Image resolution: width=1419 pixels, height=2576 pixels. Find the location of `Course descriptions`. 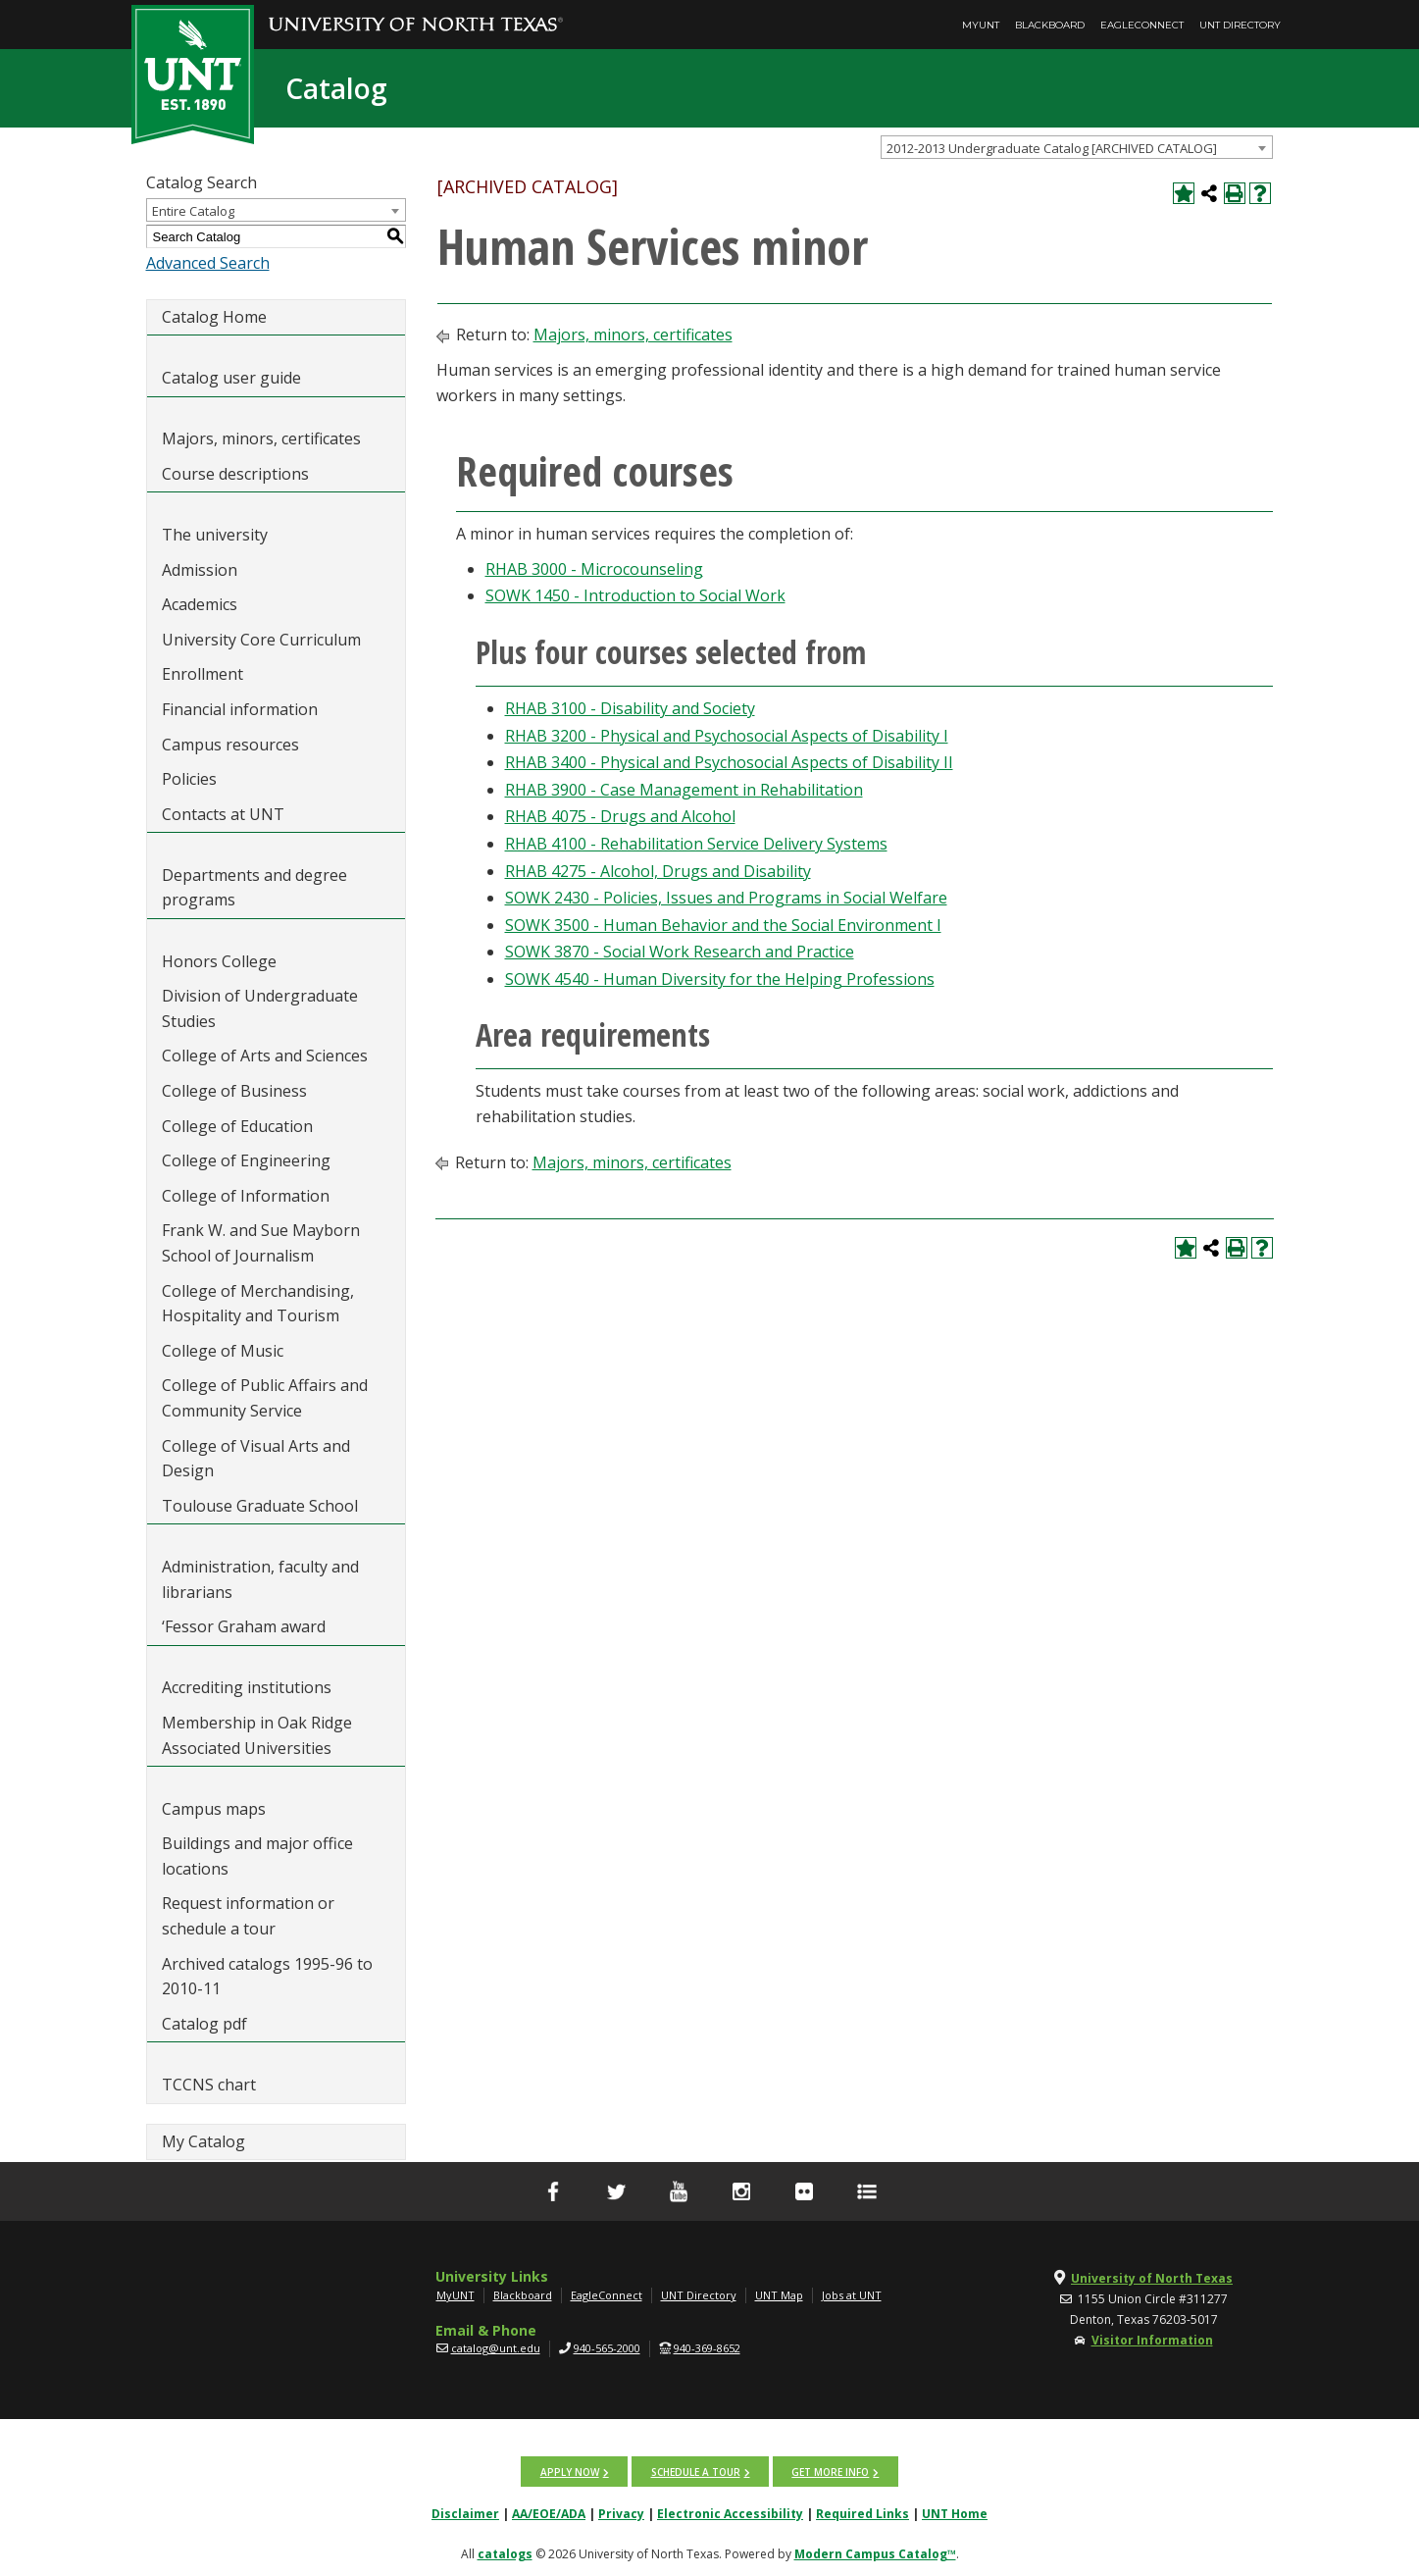

Course descriptions is located at coordinates (235, 474).